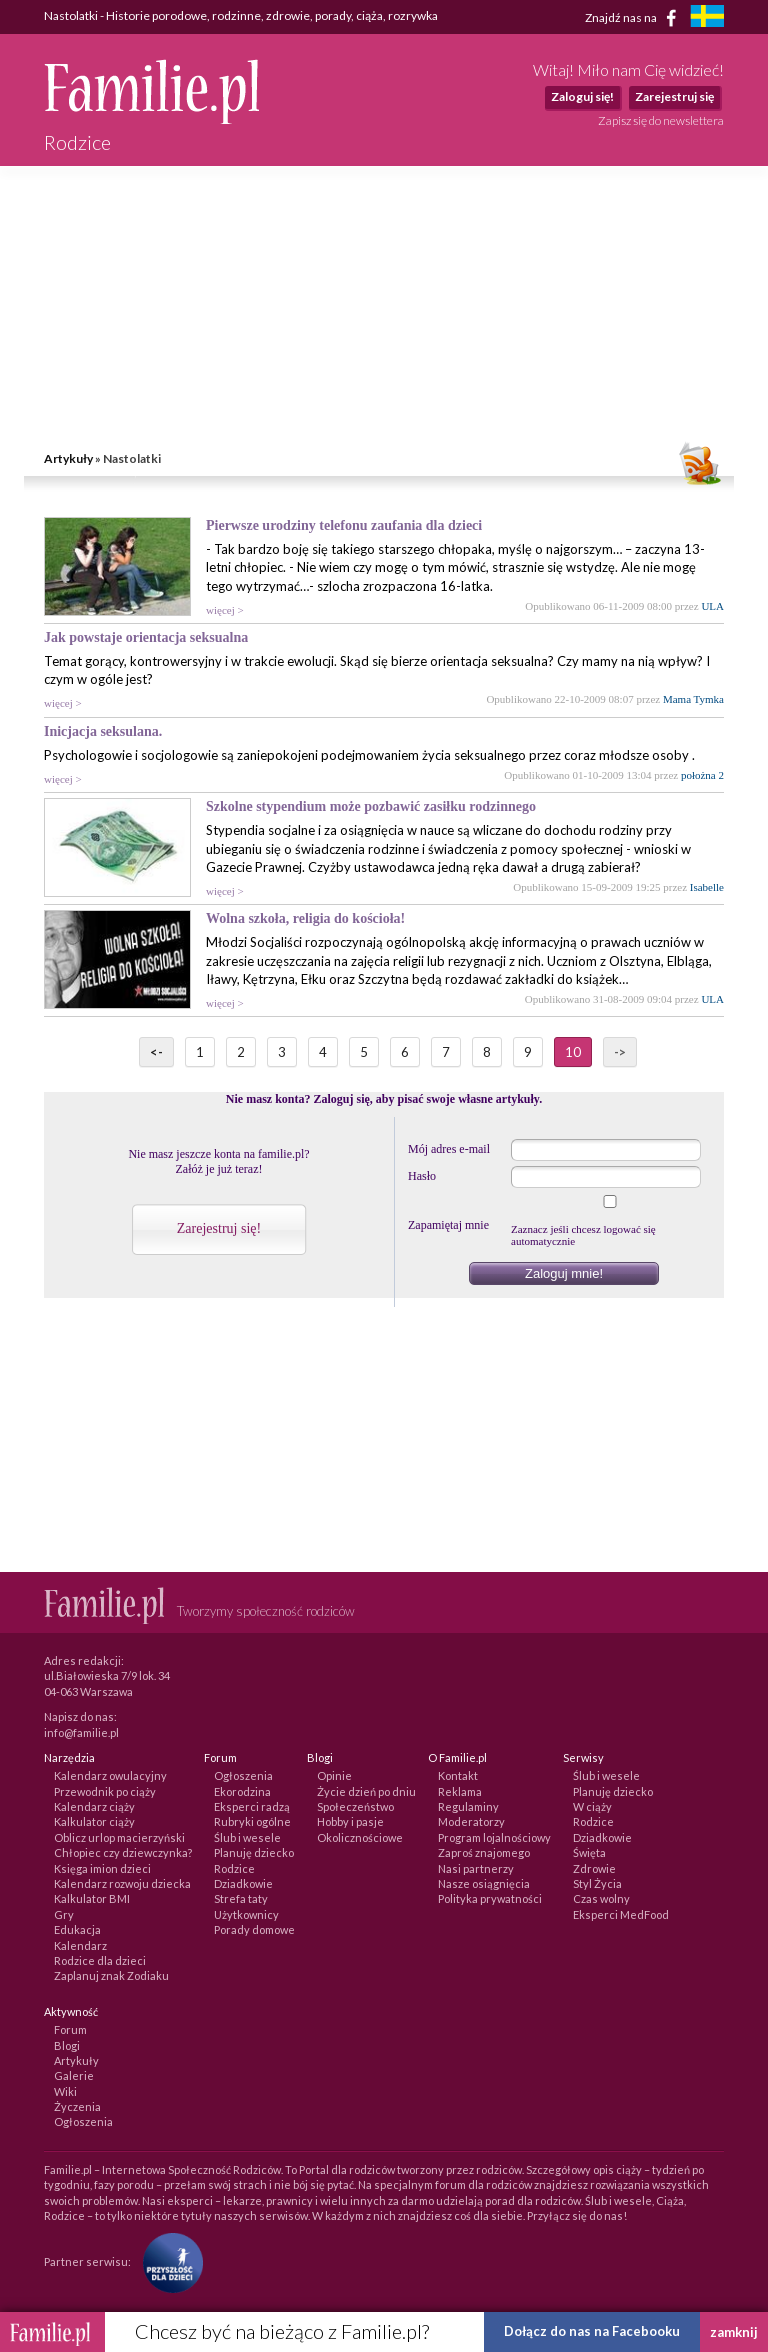  What do you see at coordinates (344, 525) in the screenshot?
I see `Pierwsze urodziny telefonu zaufania dla dzieci` at bounding box center [344, 525].